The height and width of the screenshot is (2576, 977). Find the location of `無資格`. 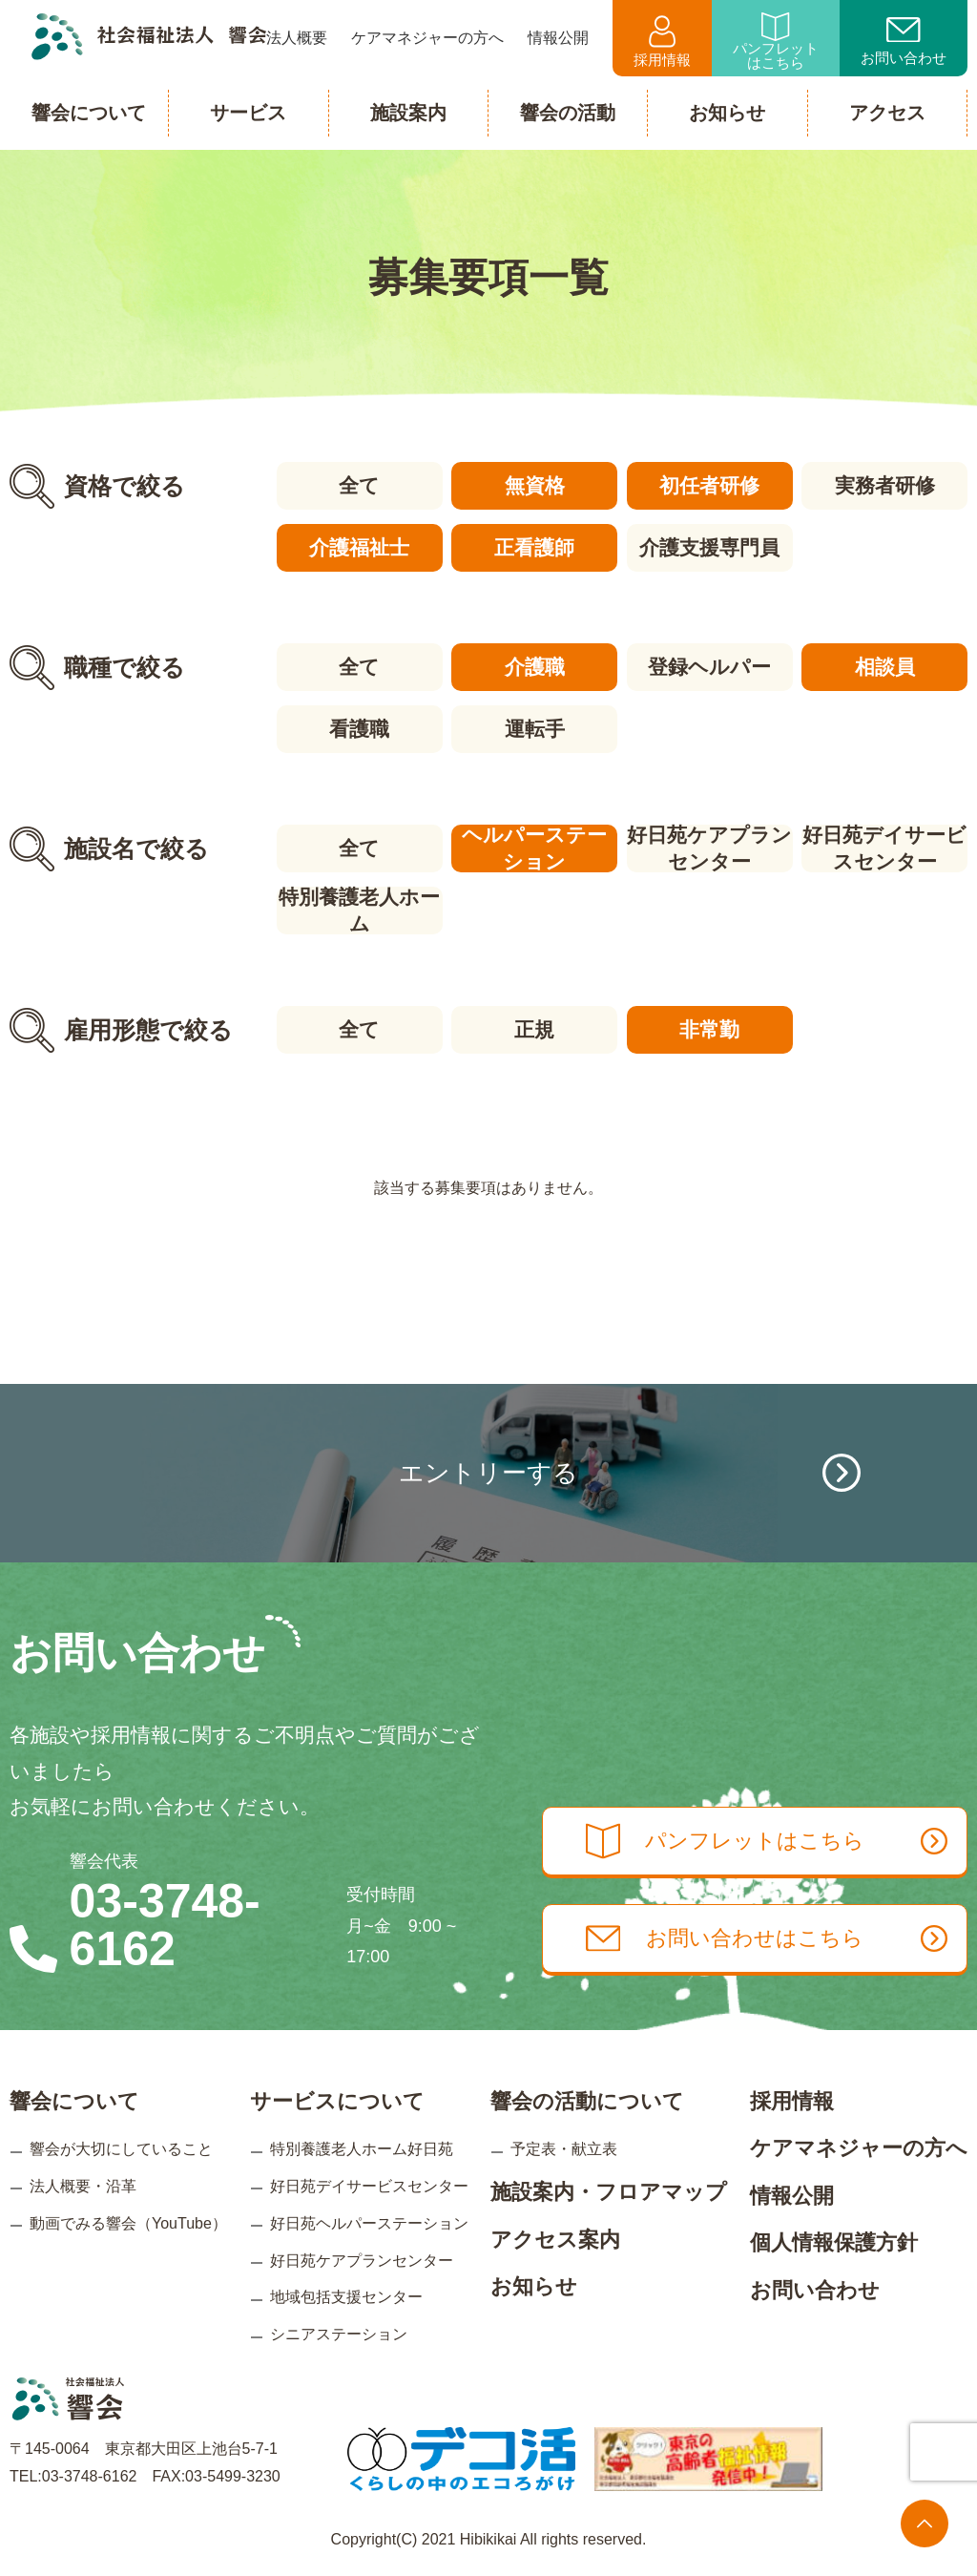

無資格 is located at coordinates (535, 485).